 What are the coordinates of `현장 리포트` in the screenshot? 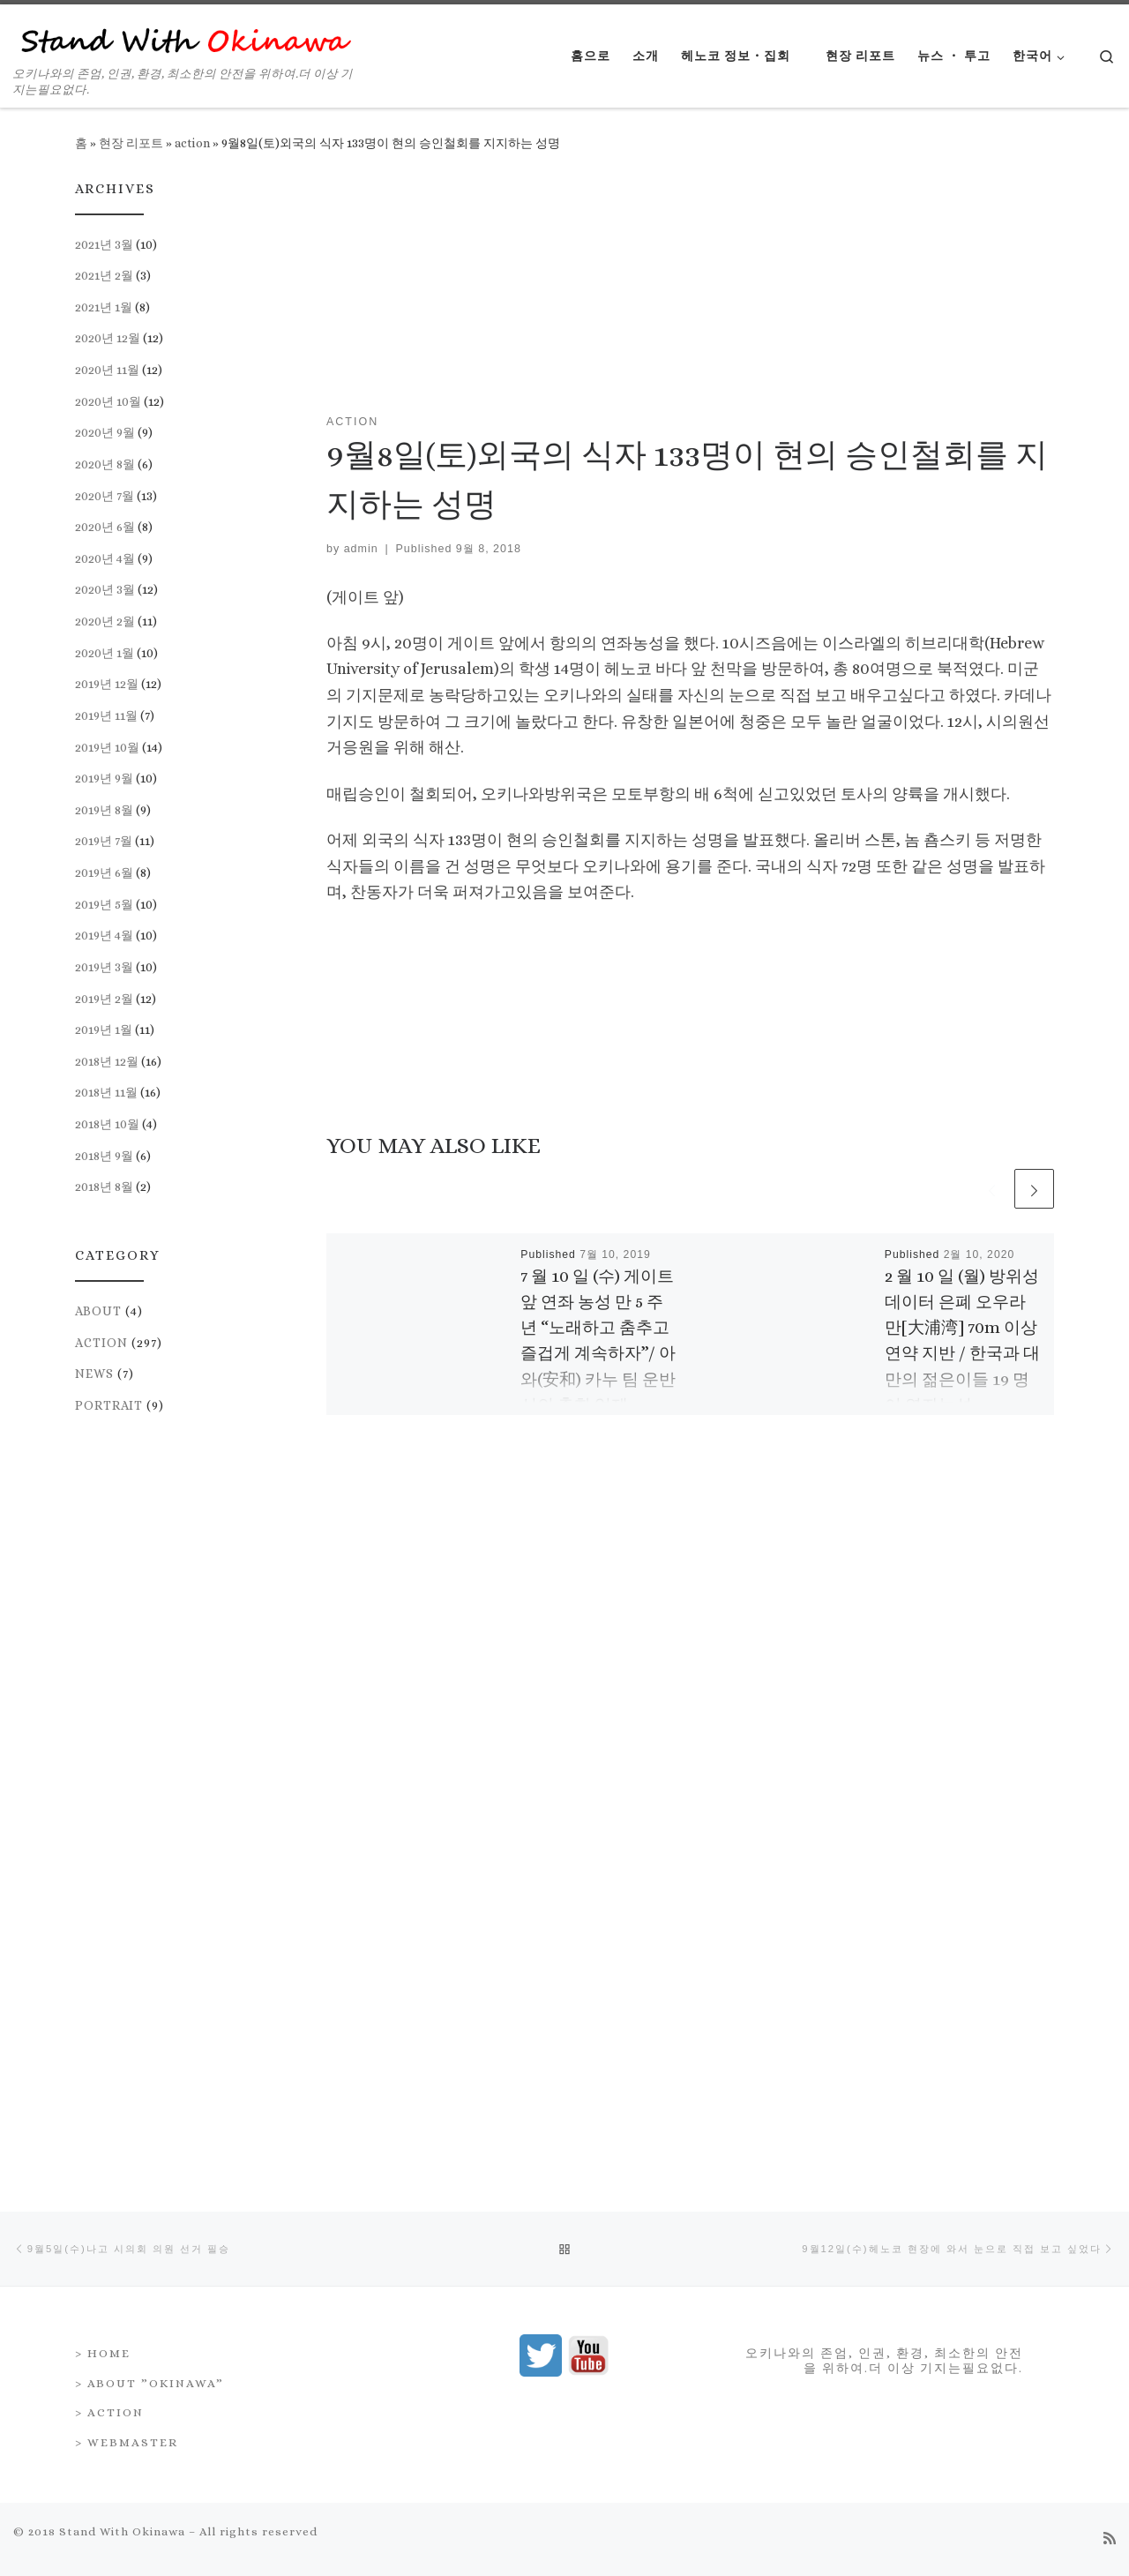 It's located at (131, 143).